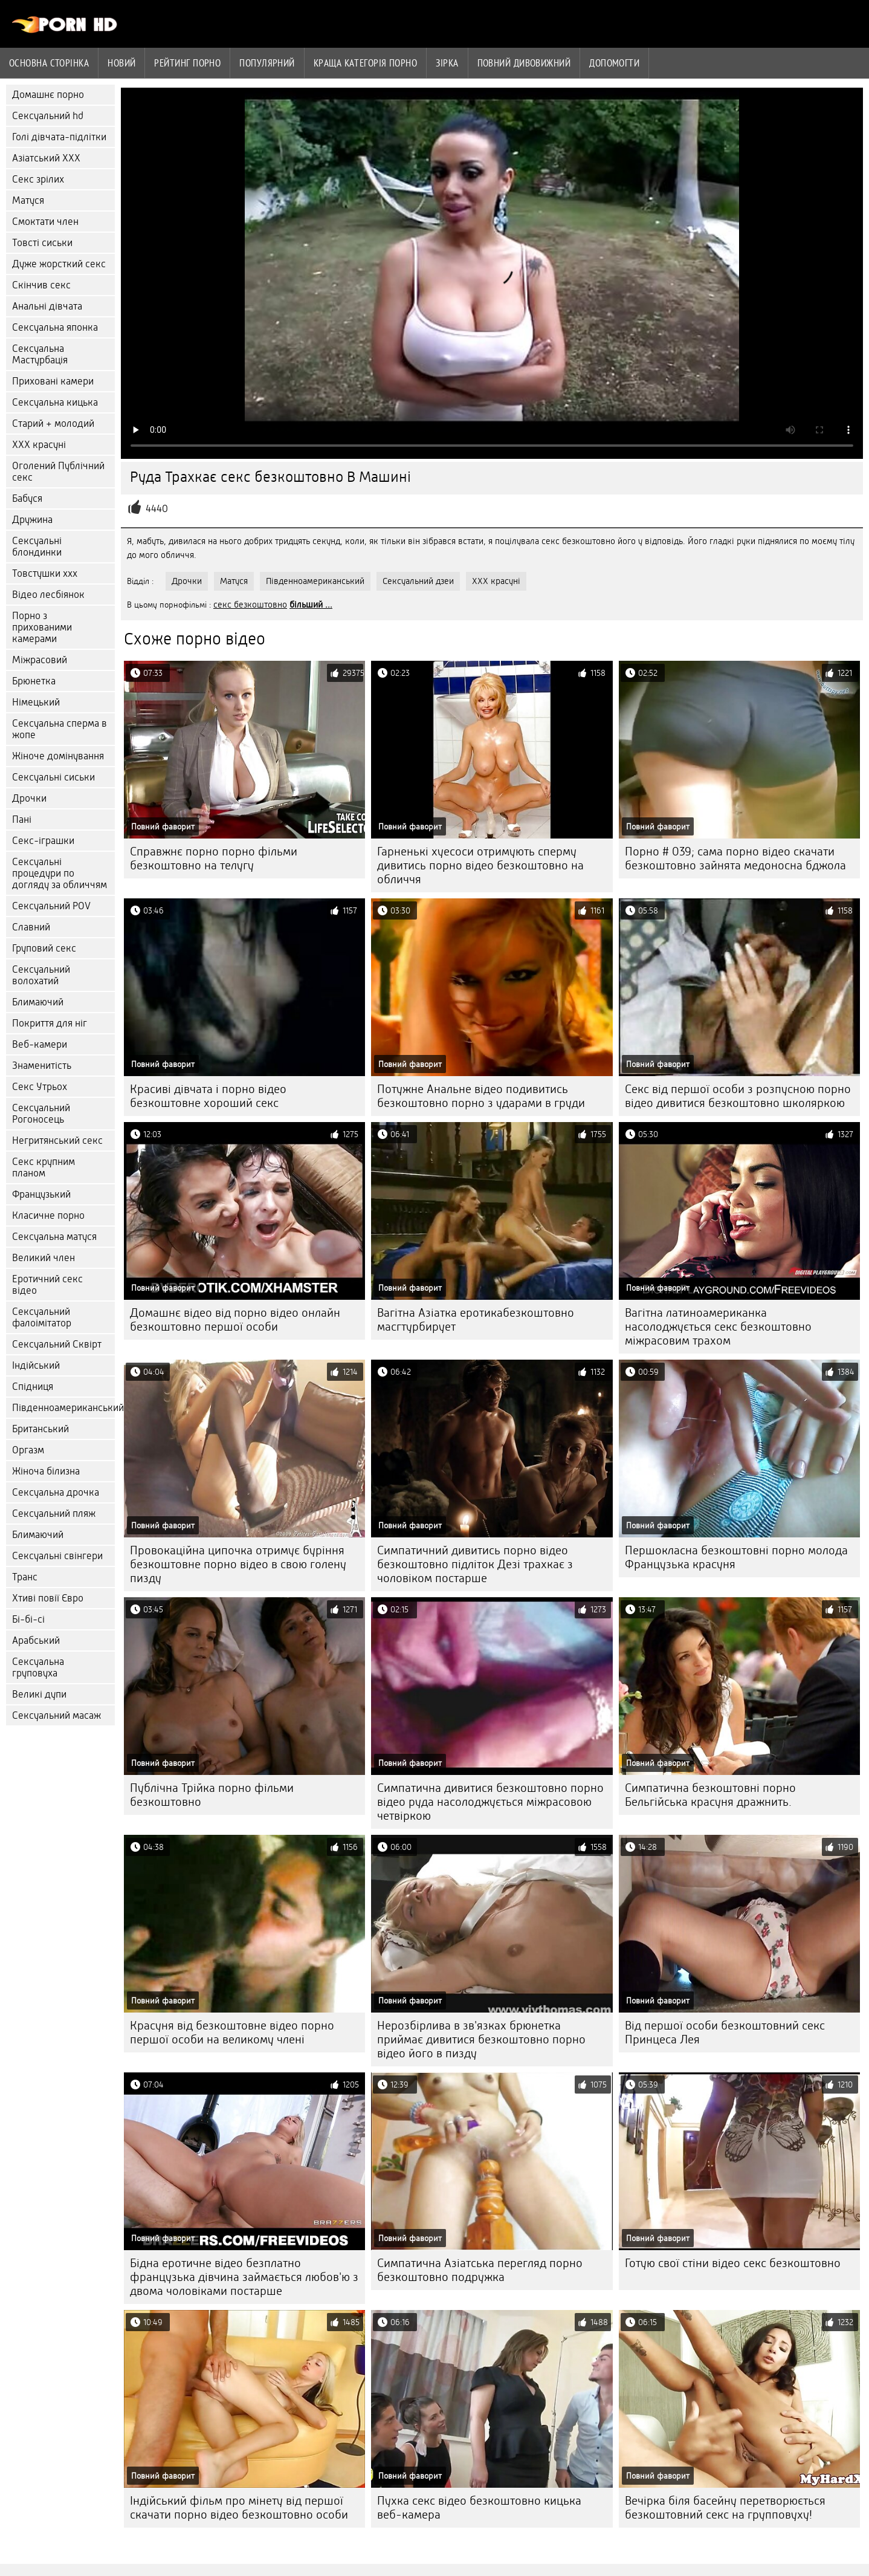  I want to click on рейтинг порно, so click(187, 63).